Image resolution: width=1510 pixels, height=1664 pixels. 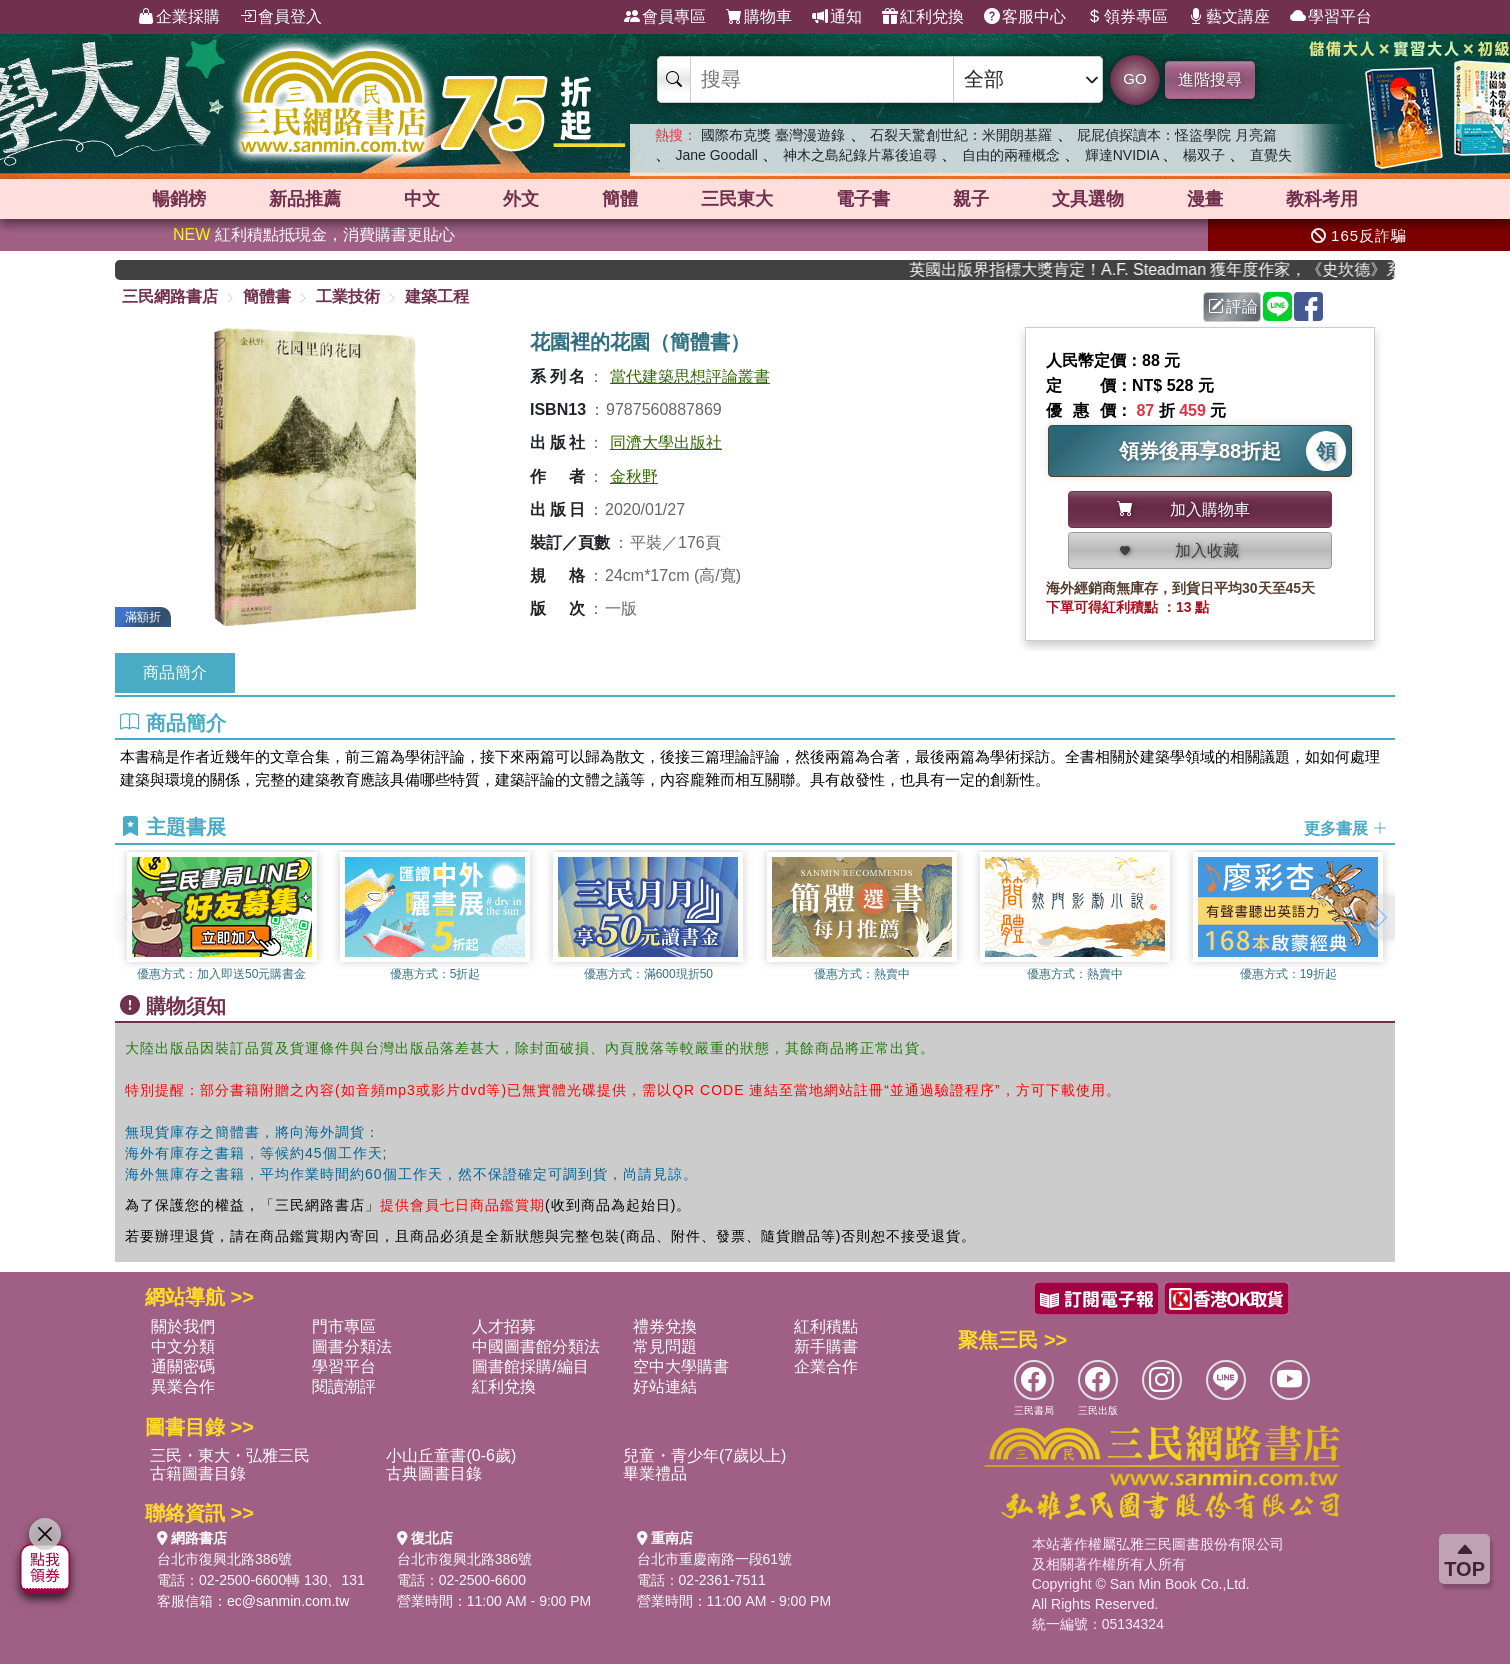 What do you see at coordinates (1172, 269) in the screenshot?
I see `英國出版界指標大獎肯定！A.F. Steadman 獲年度作家，《史坎德》系列帶你踏上熱血奇幻旅程` at bounding box center [1172, 269].